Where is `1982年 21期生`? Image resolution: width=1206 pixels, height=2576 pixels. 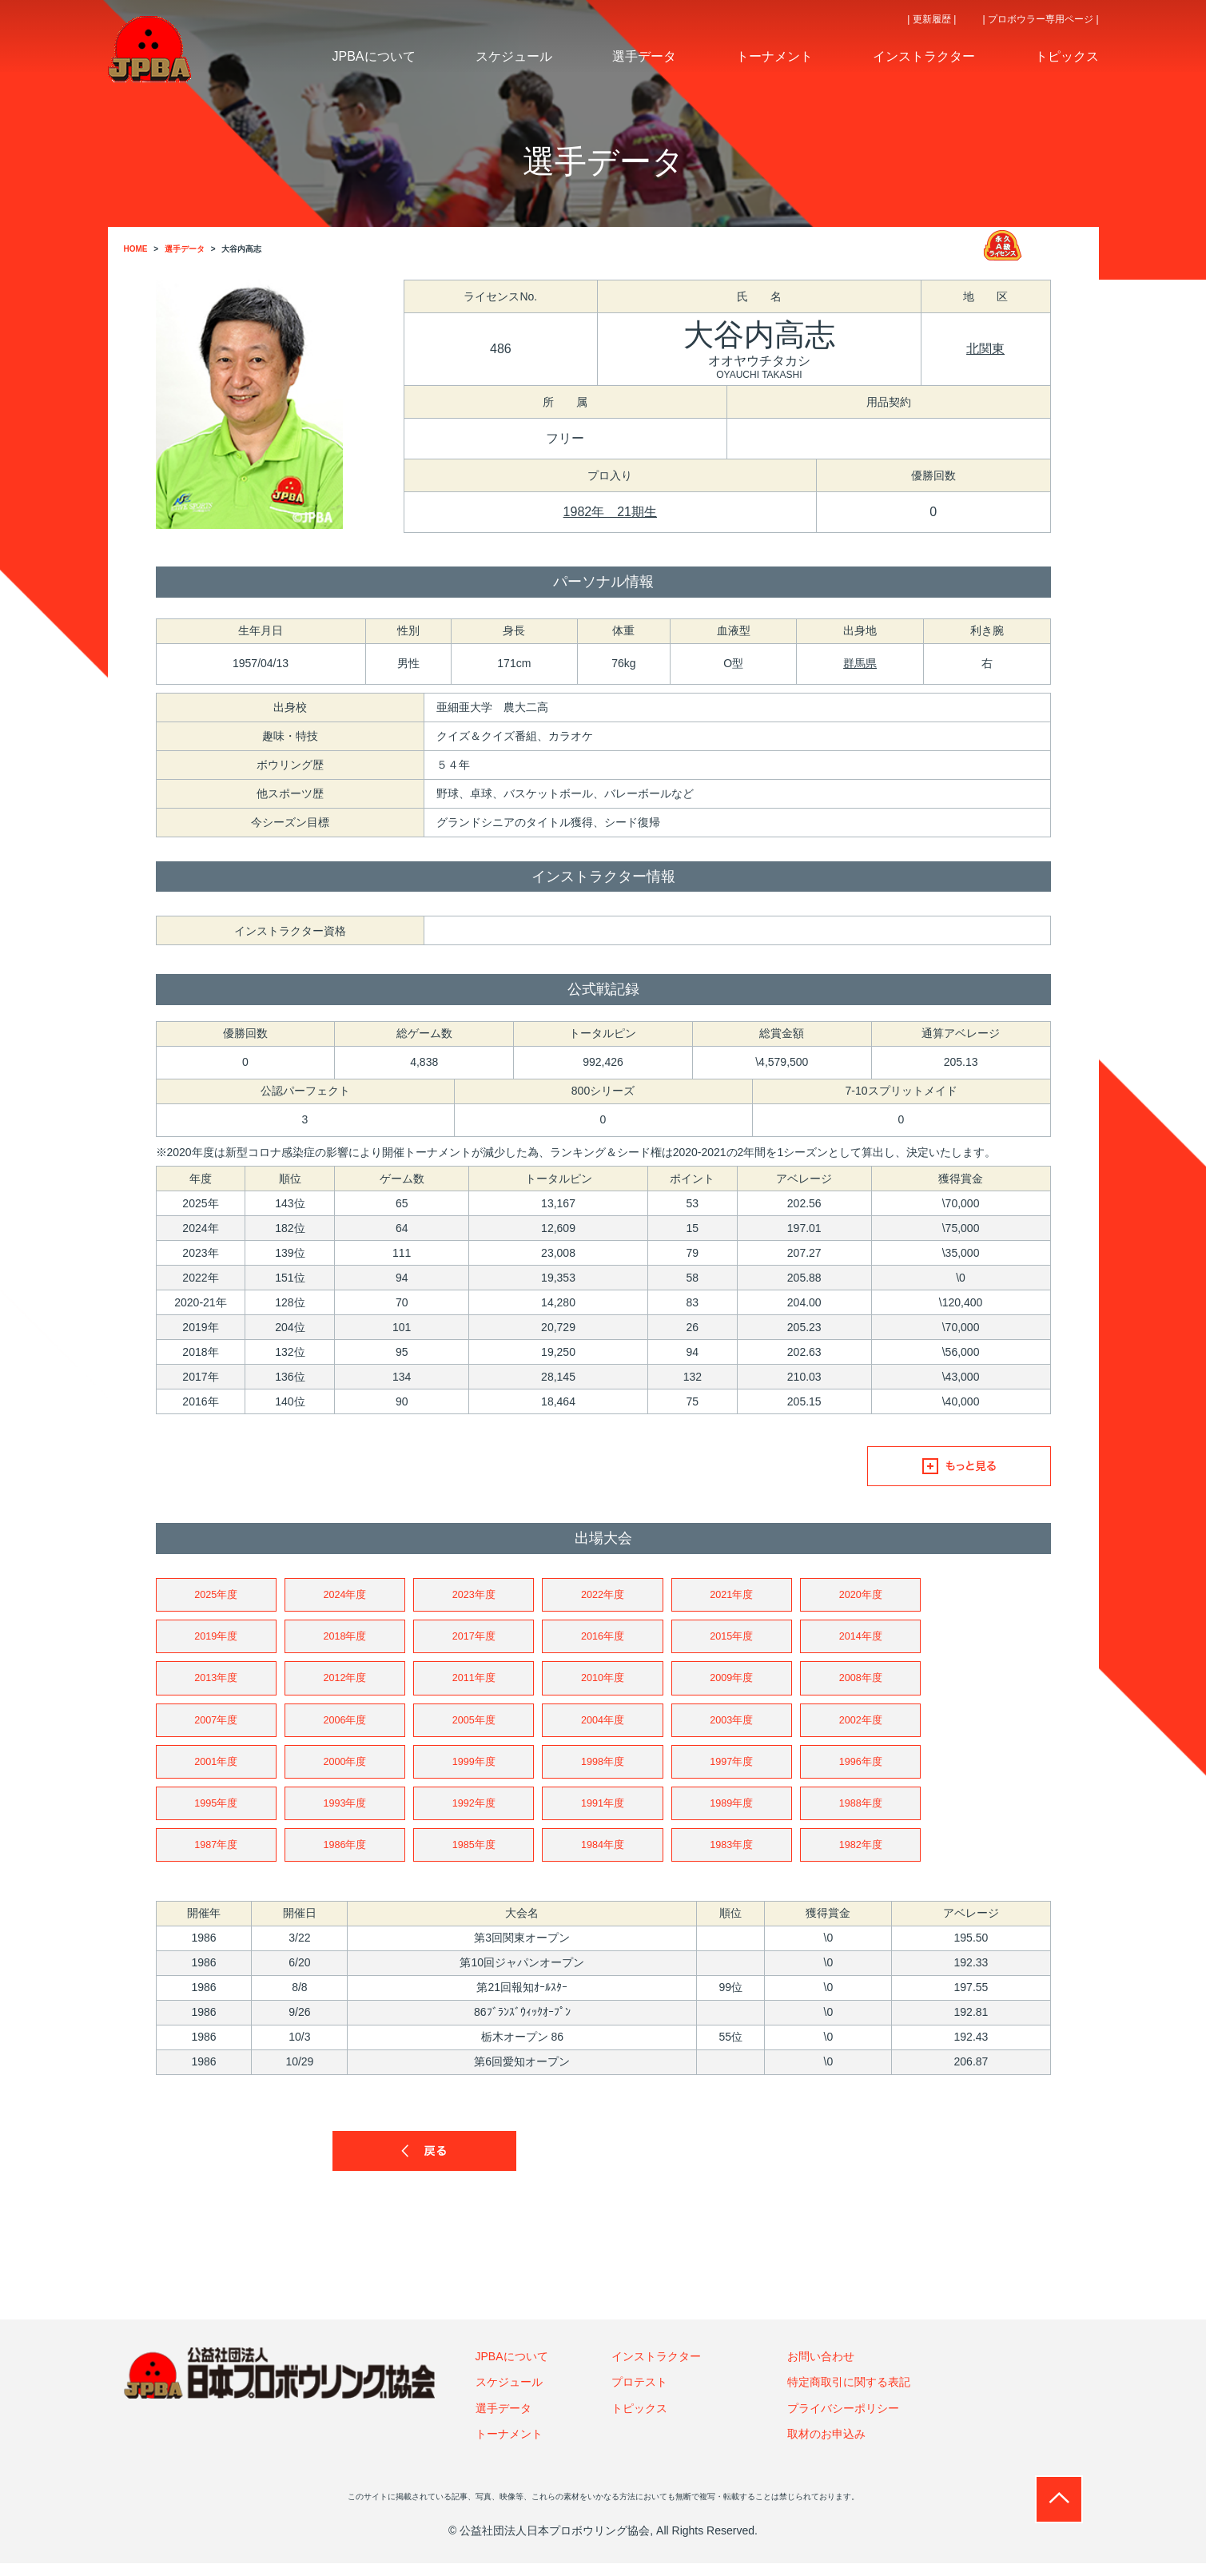
1982年 21期生 is located at coordinates (610, 512).